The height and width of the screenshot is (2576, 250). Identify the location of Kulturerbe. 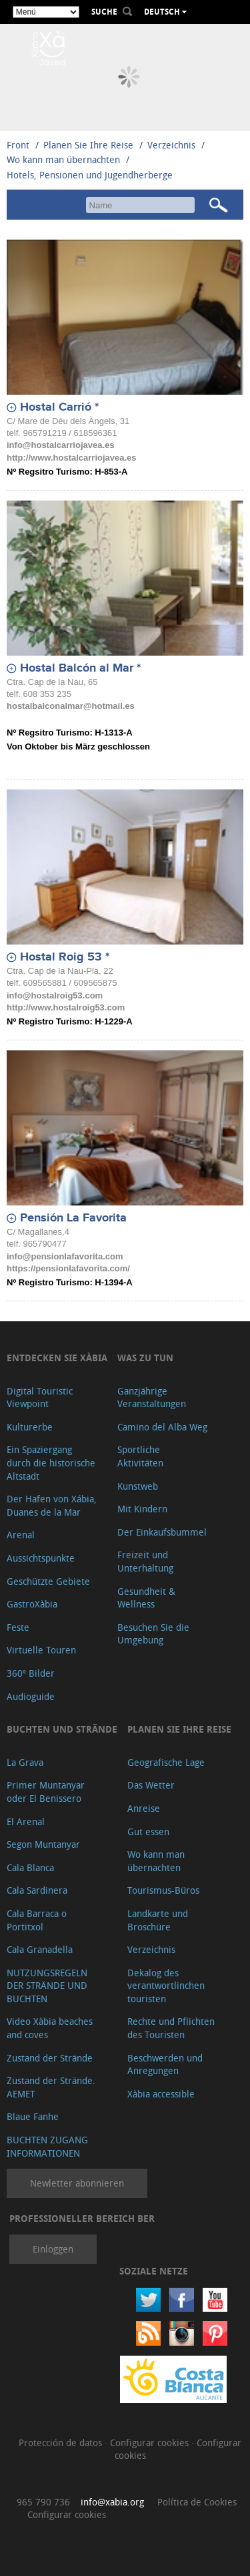
(30, 1426).